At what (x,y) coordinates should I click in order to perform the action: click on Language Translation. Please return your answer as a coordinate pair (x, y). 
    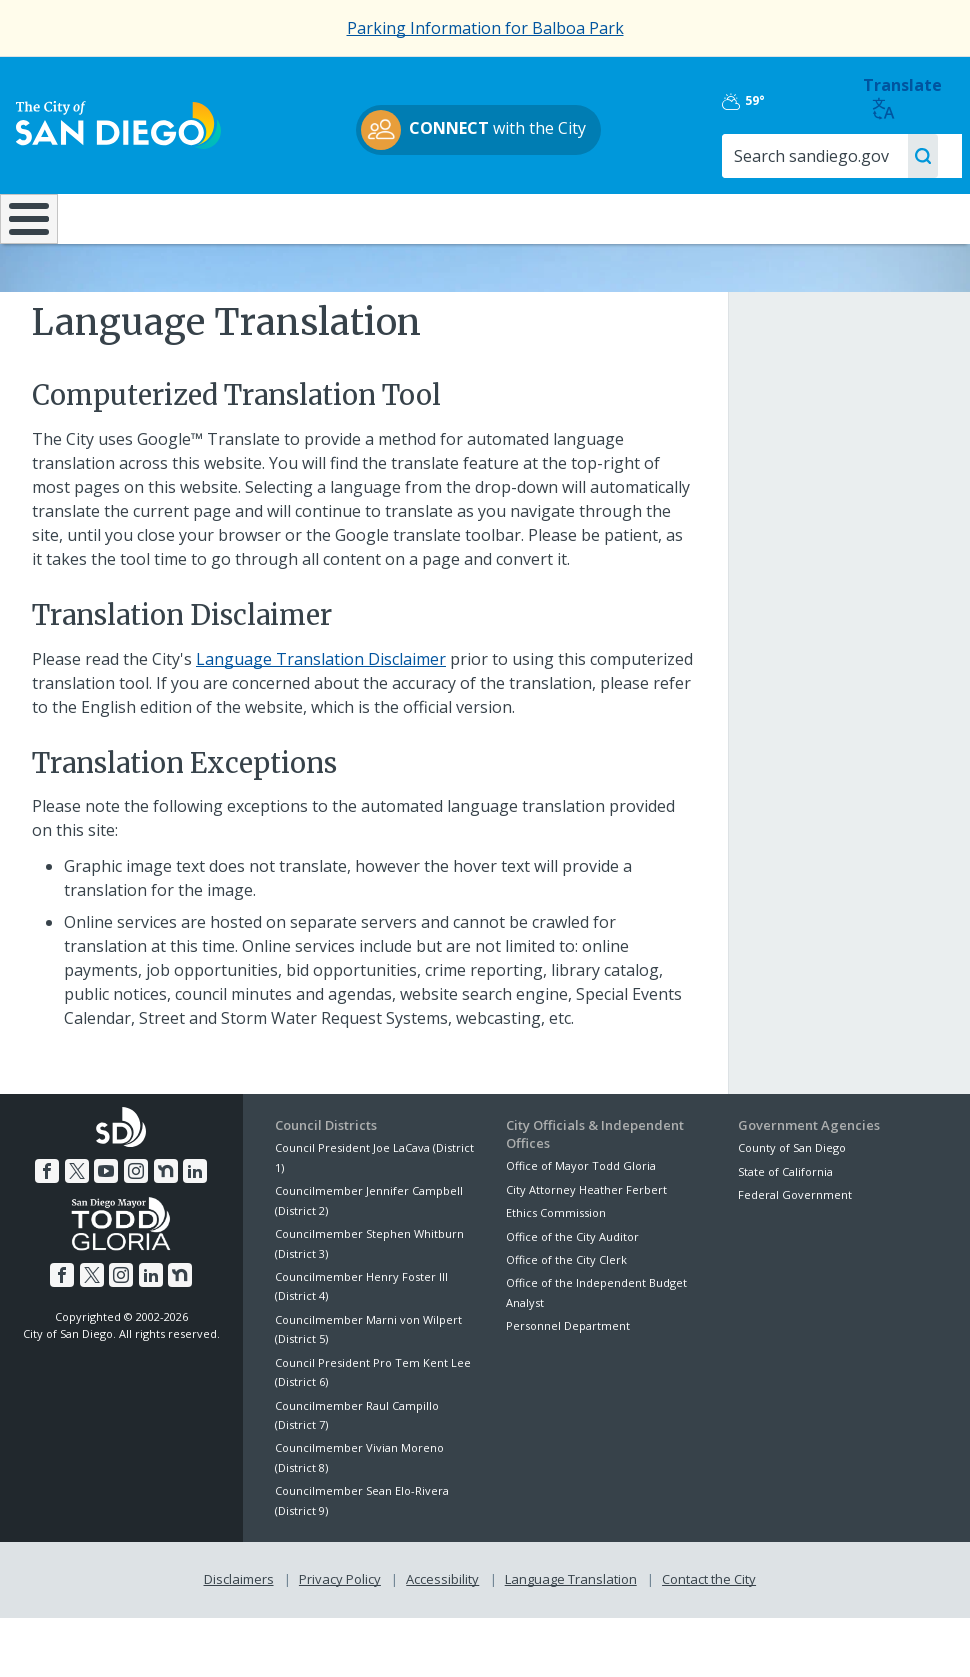
    Looking at the image, I should click on (571, 1615).